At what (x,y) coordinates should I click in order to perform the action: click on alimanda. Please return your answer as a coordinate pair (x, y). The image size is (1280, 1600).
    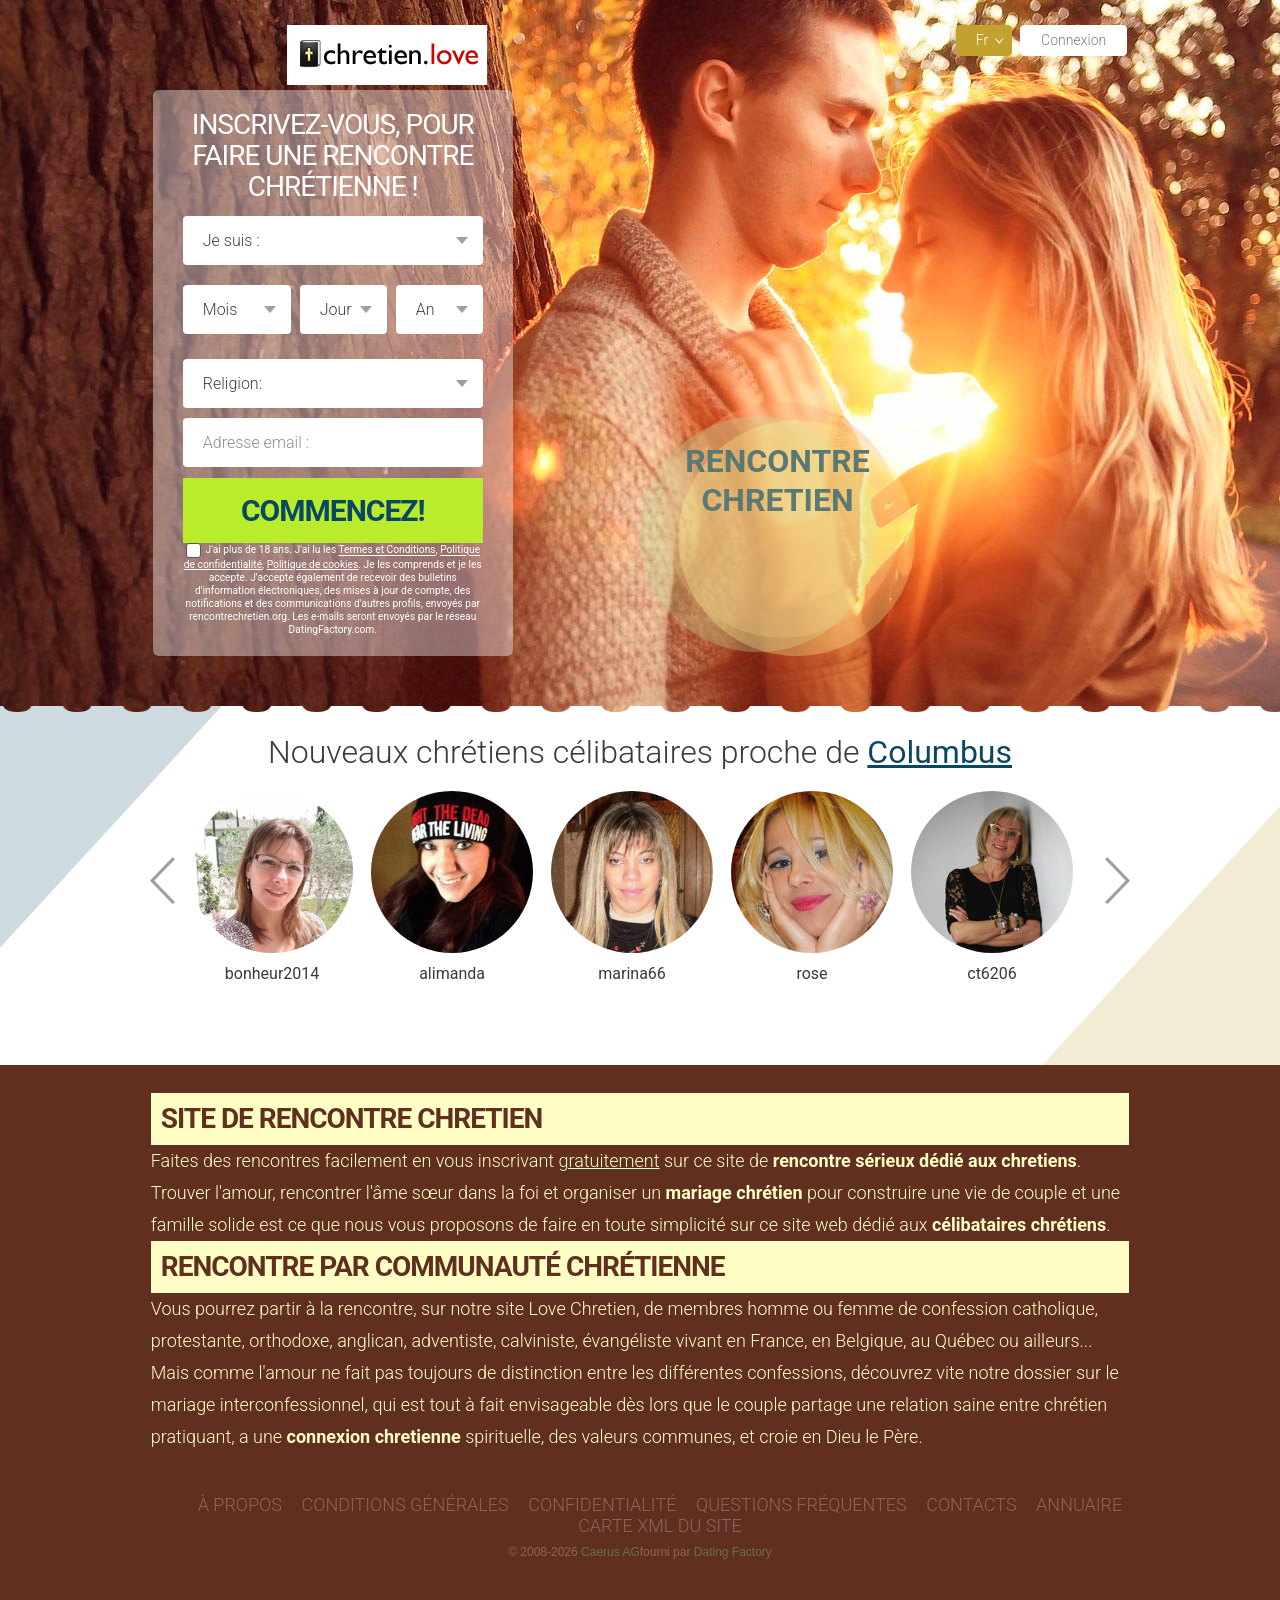
    Looking at the image, I should click on (452, 973).